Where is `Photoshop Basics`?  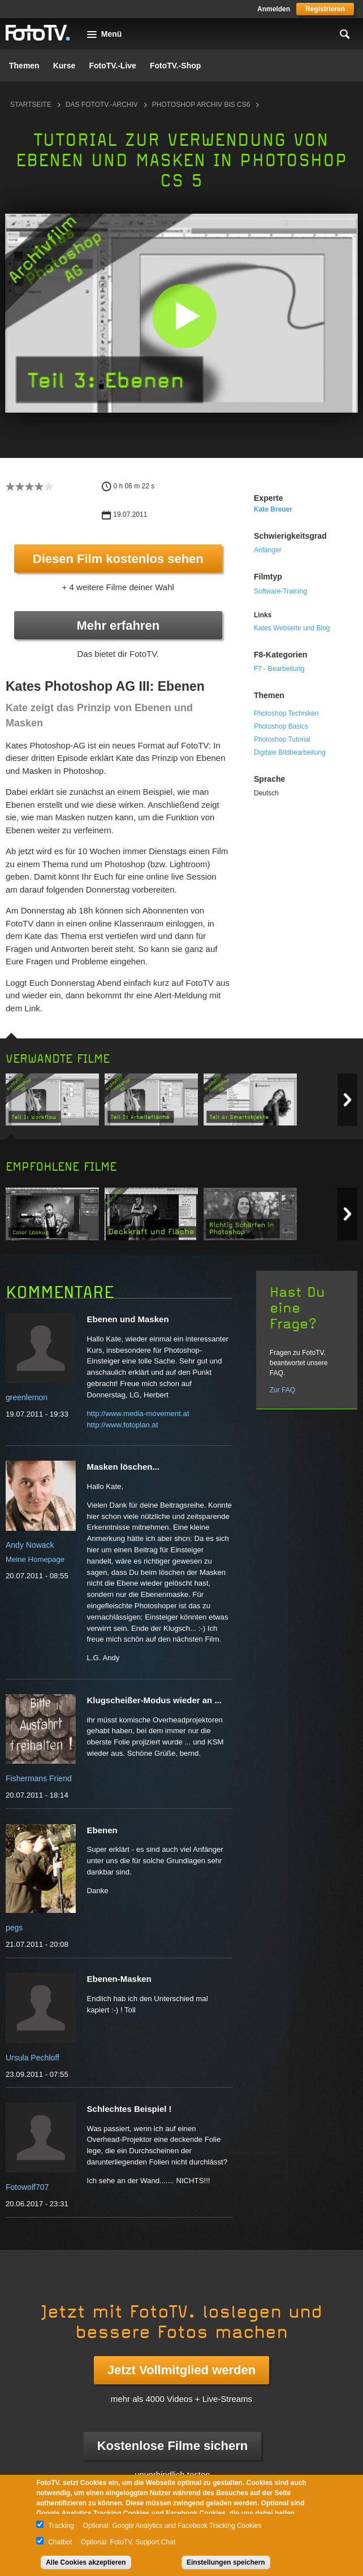 Photoshop Basics is located at coordinates (281, 726).